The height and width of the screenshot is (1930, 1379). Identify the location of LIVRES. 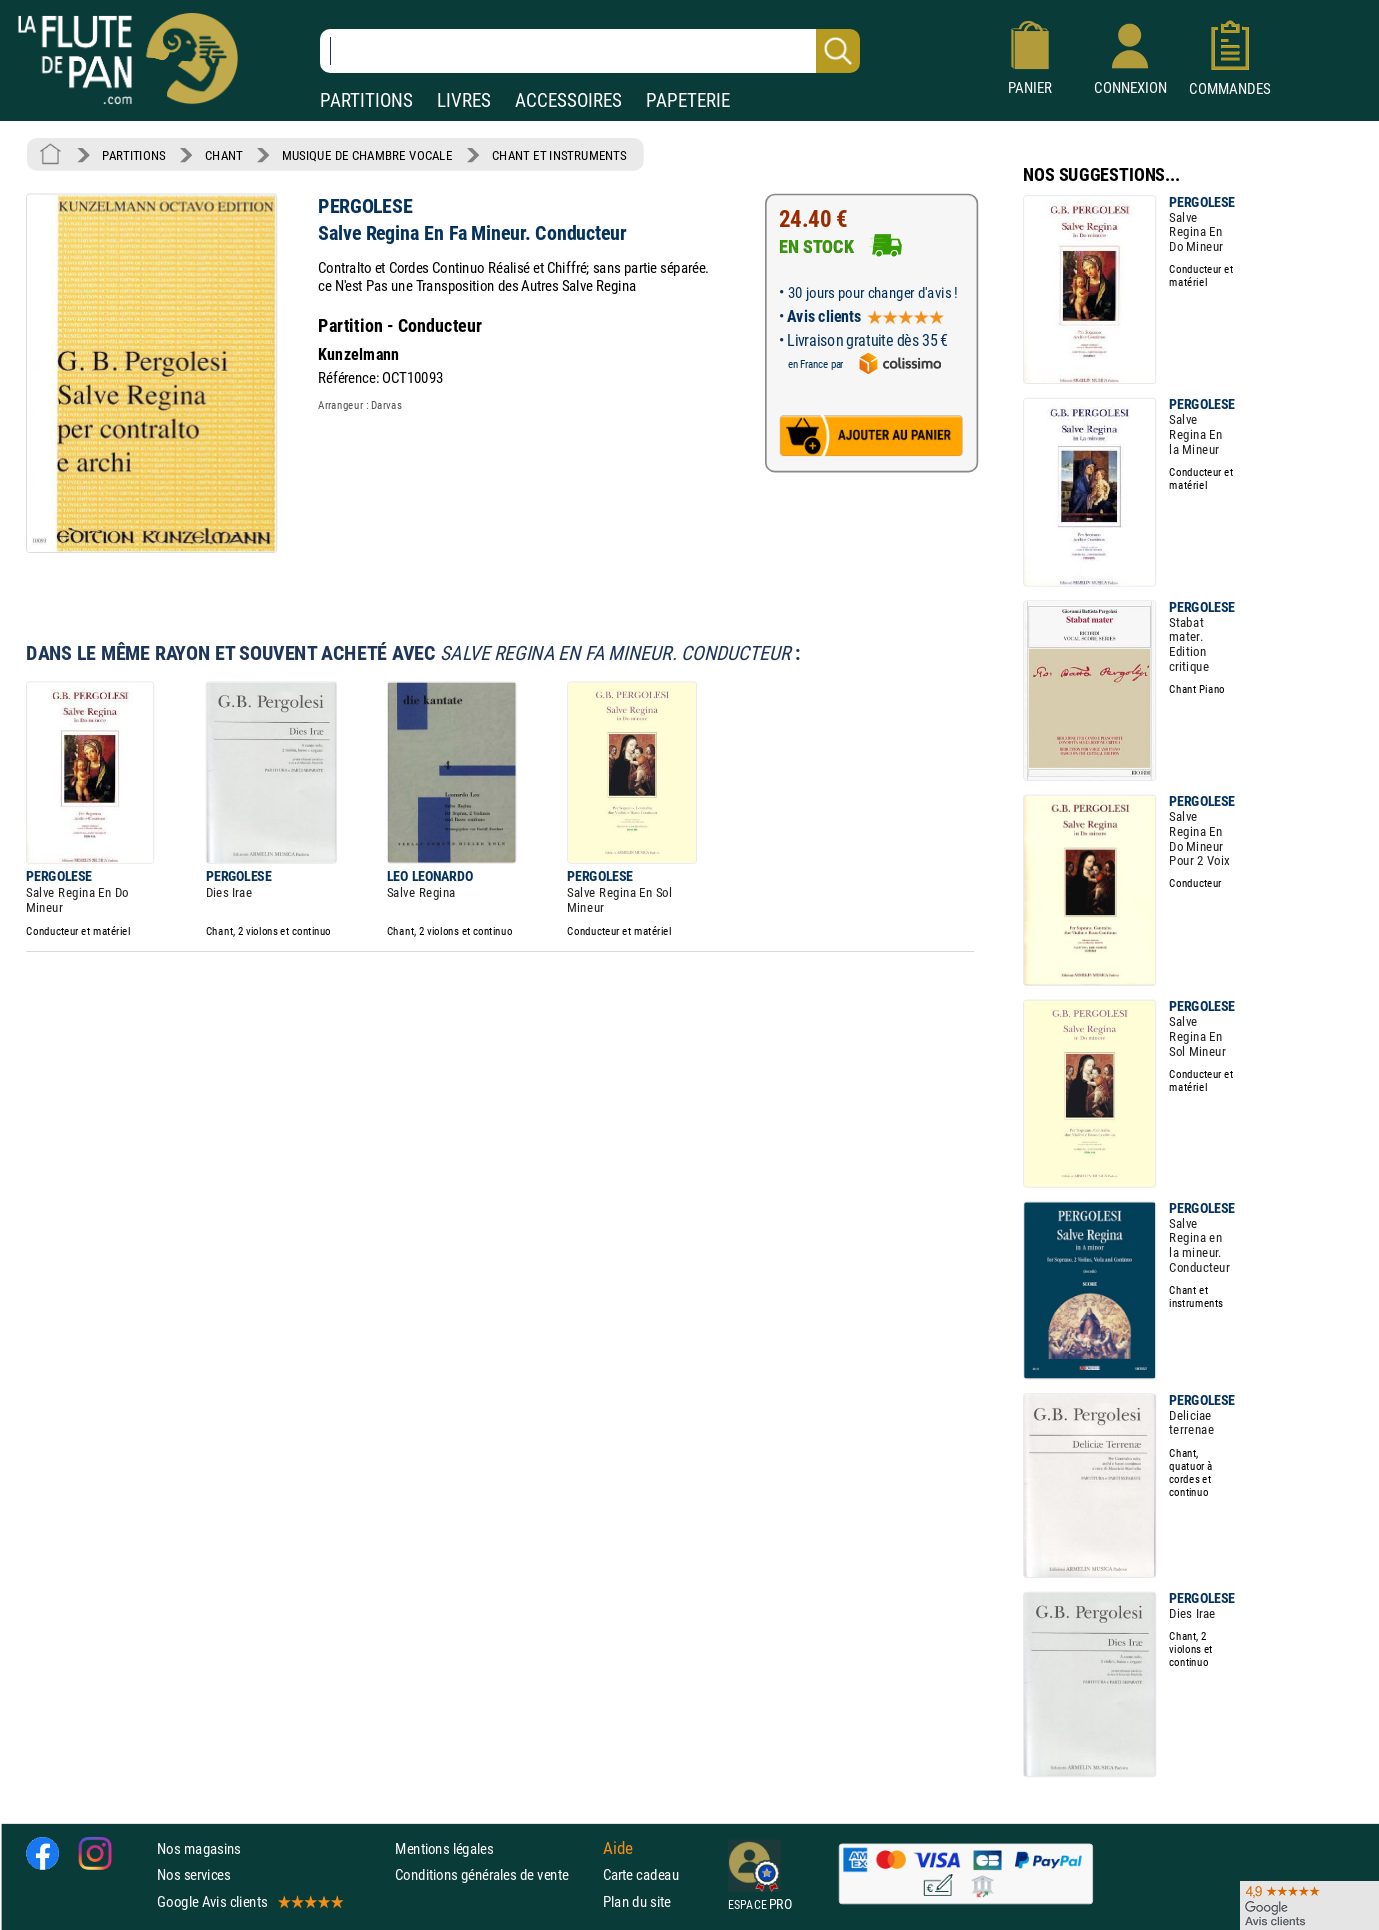
(464, 100).